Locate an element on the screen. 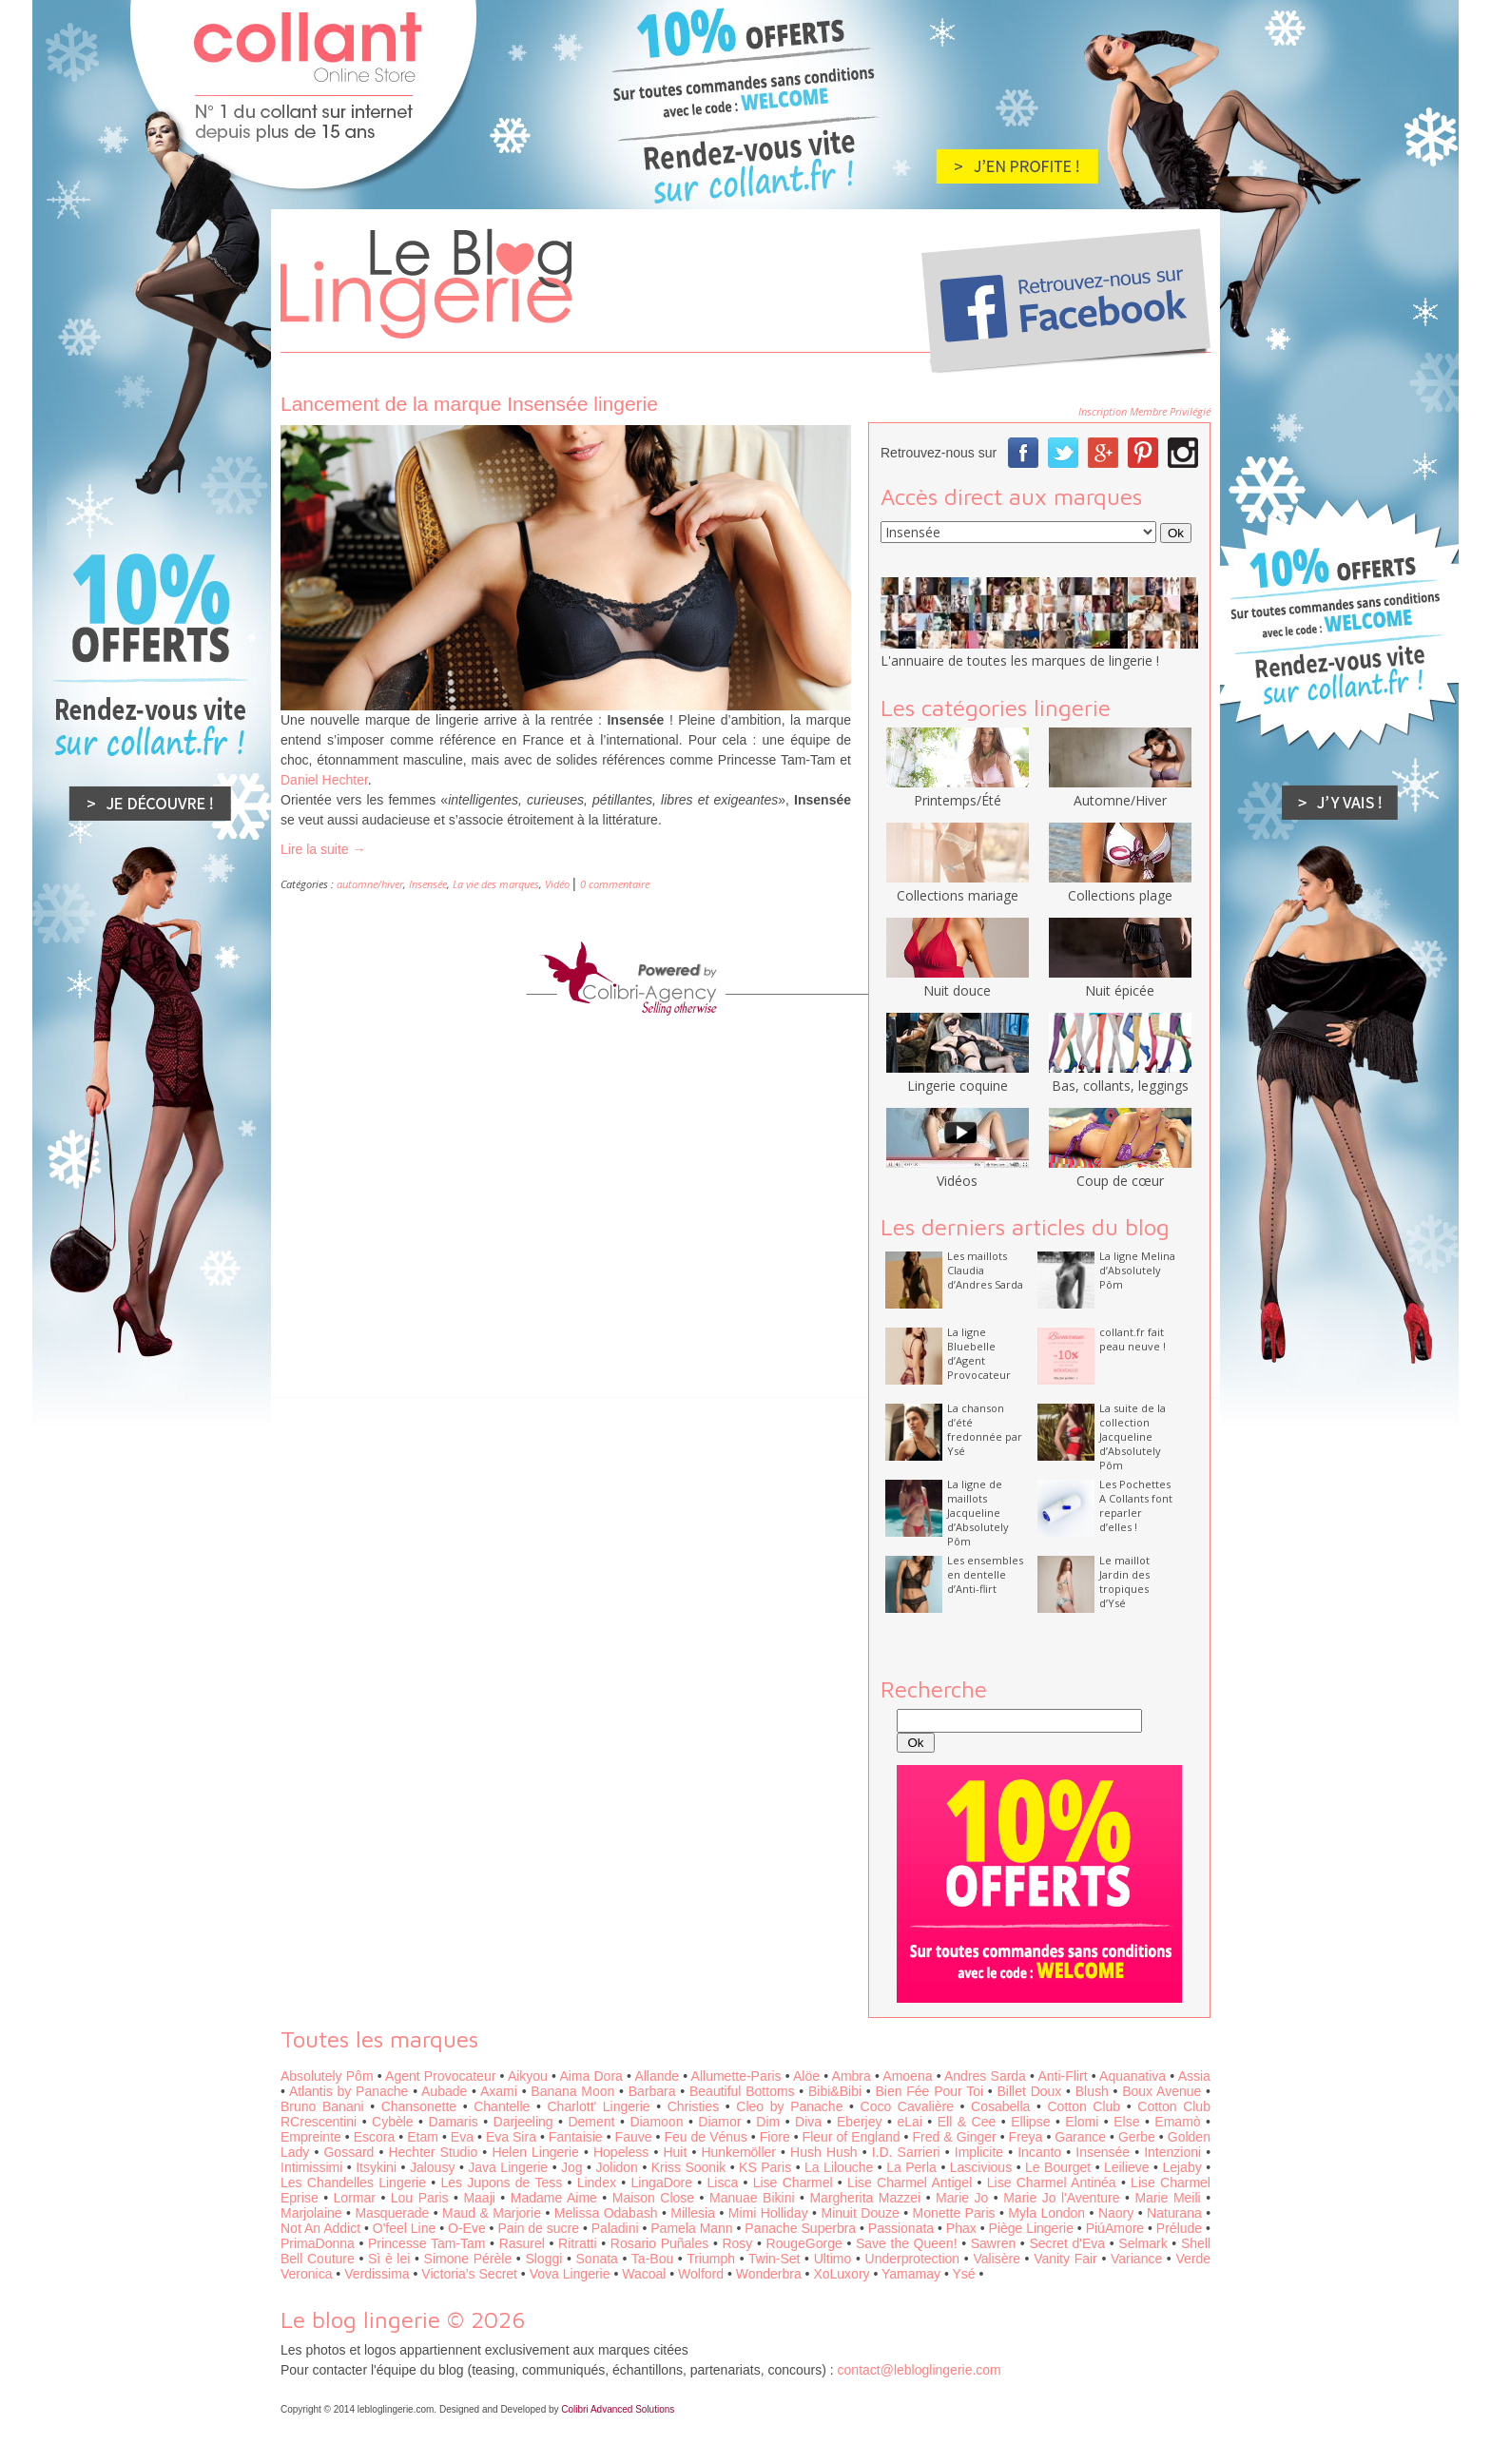 The image size is (1491, 2464). Underprotection is located at coordinates (912, 2258).